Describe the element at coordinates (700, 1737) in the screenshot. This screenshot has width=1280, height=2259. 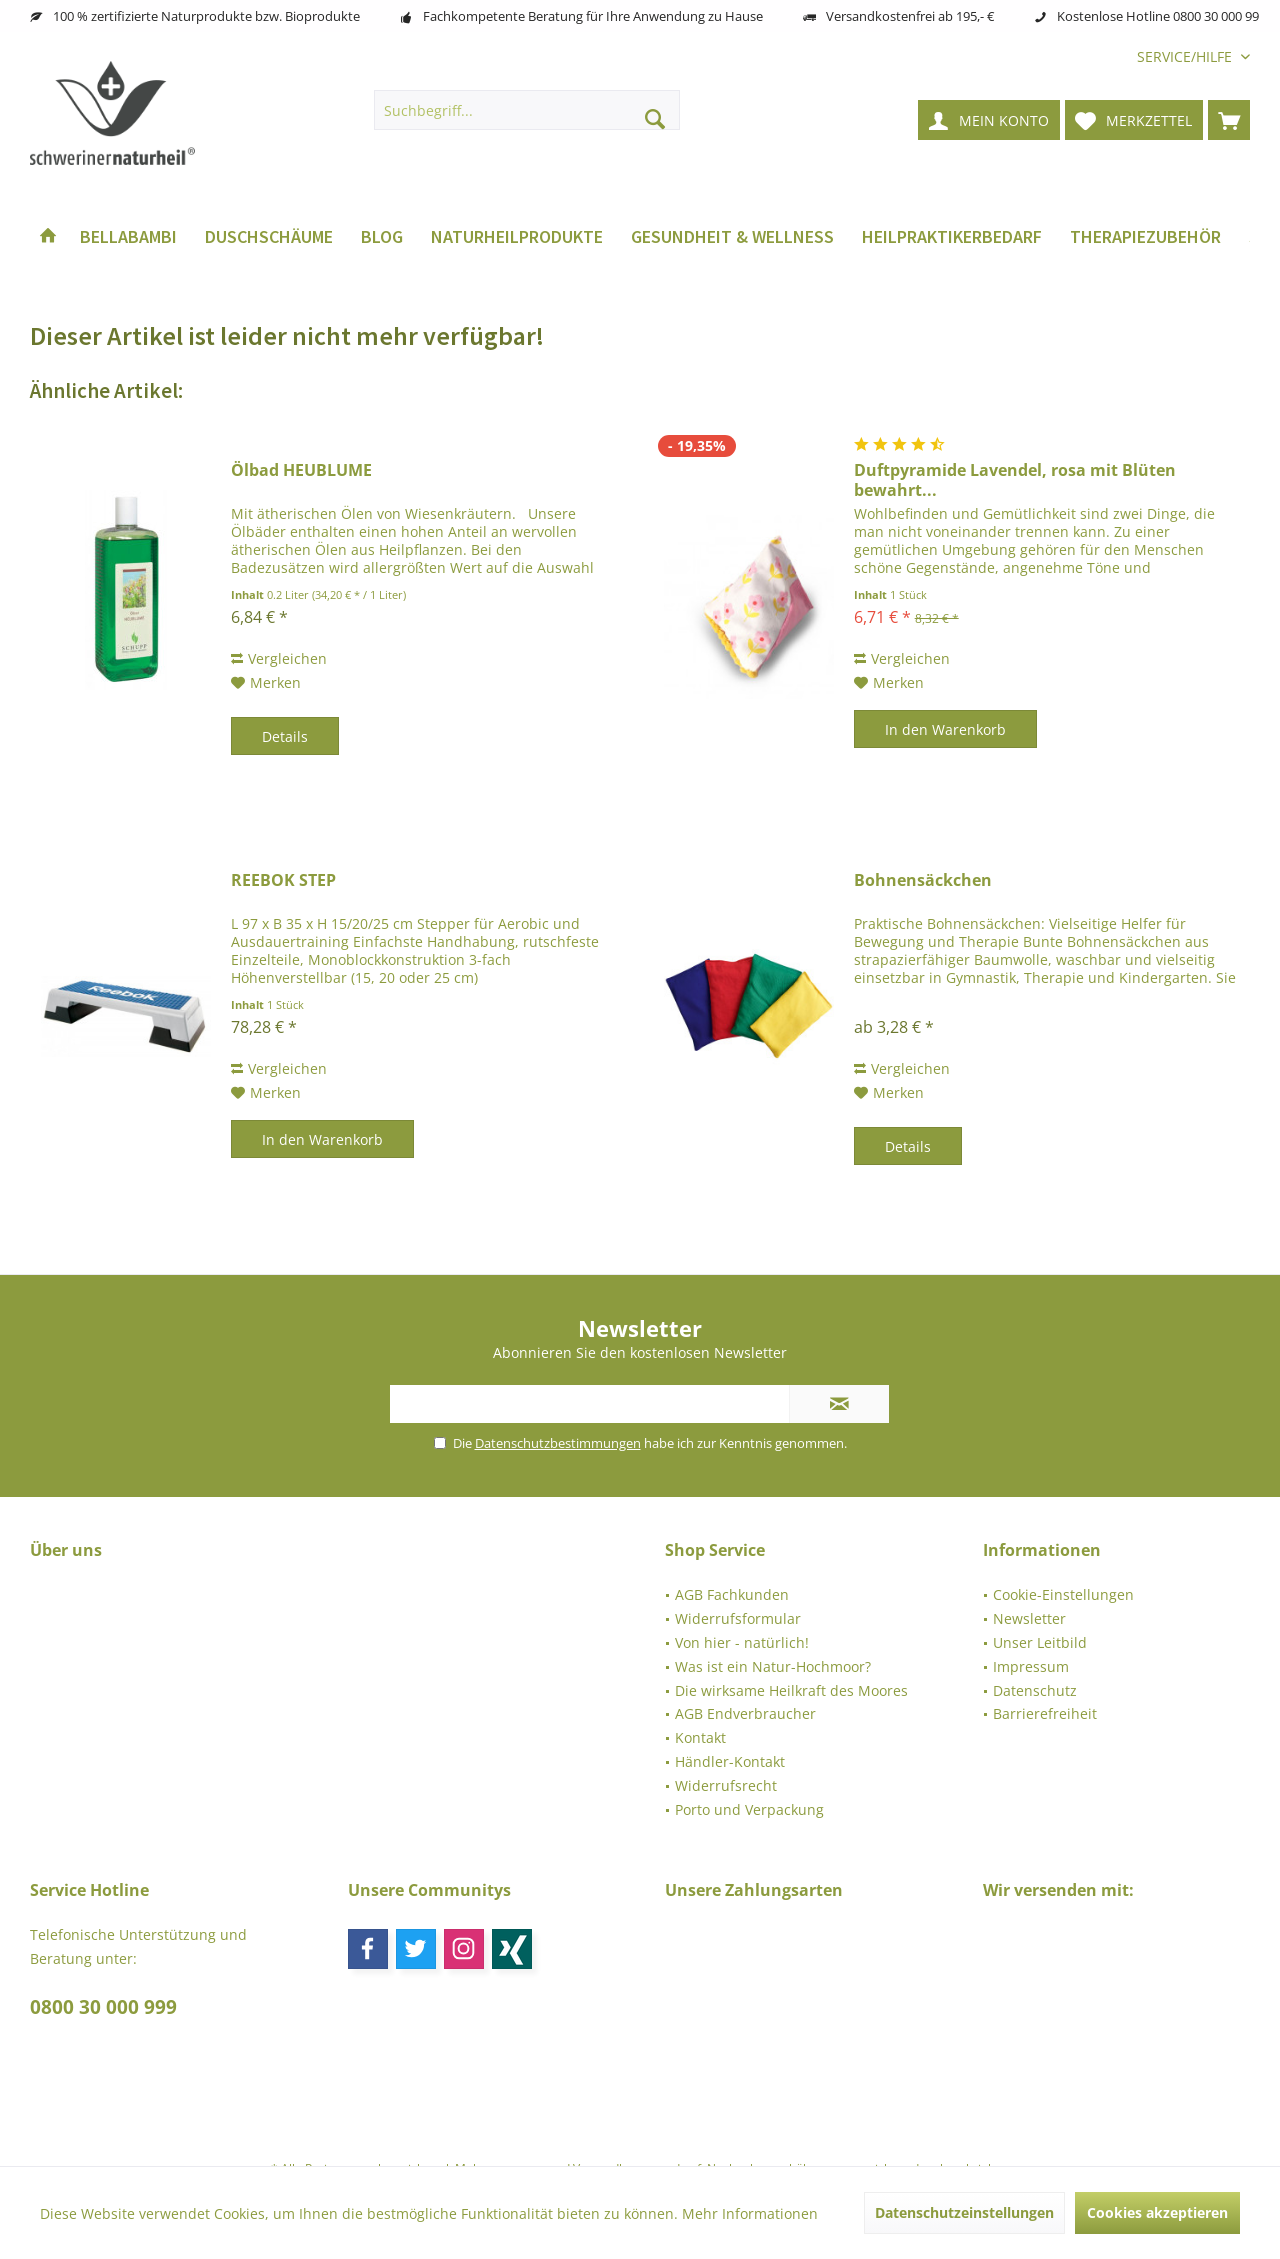
I see `Kontakt` at that location.